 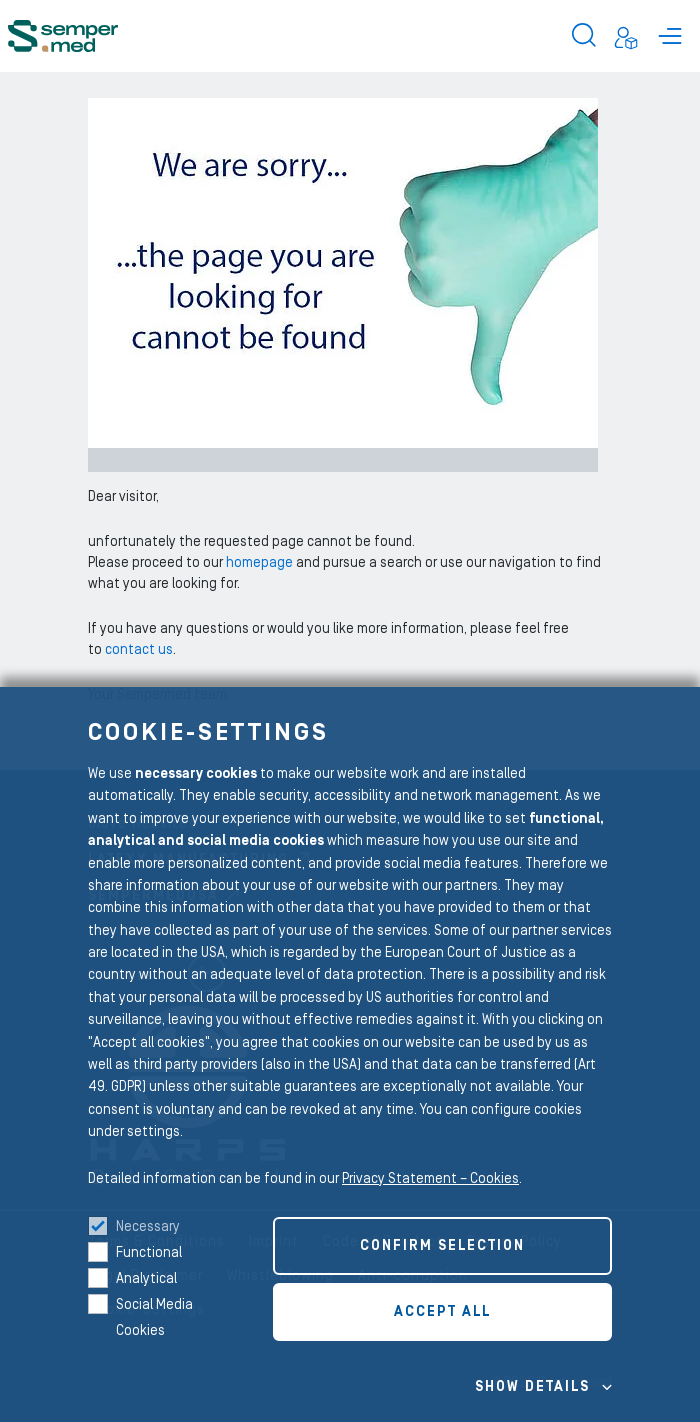 I want to click on Confirm selection, so click(x=442, y=1246).